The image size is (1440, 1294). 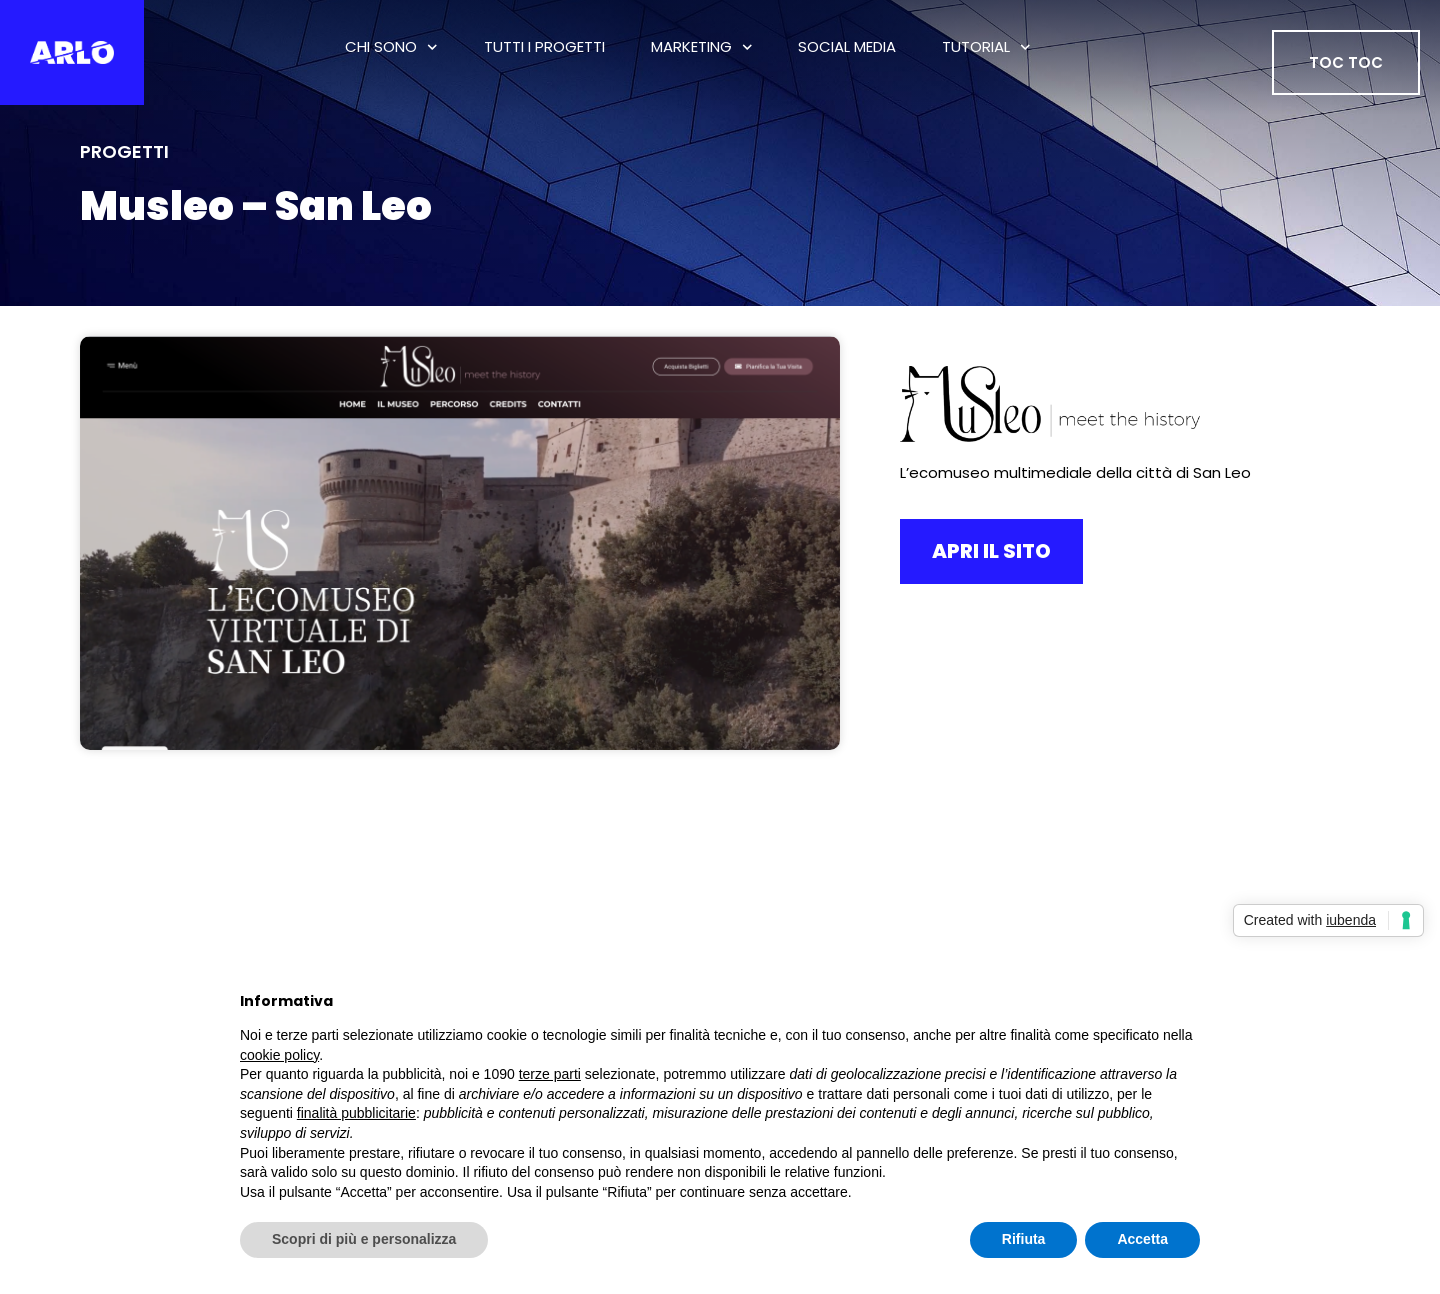 I want to click on terze parti, so click(x=550, y=1074).